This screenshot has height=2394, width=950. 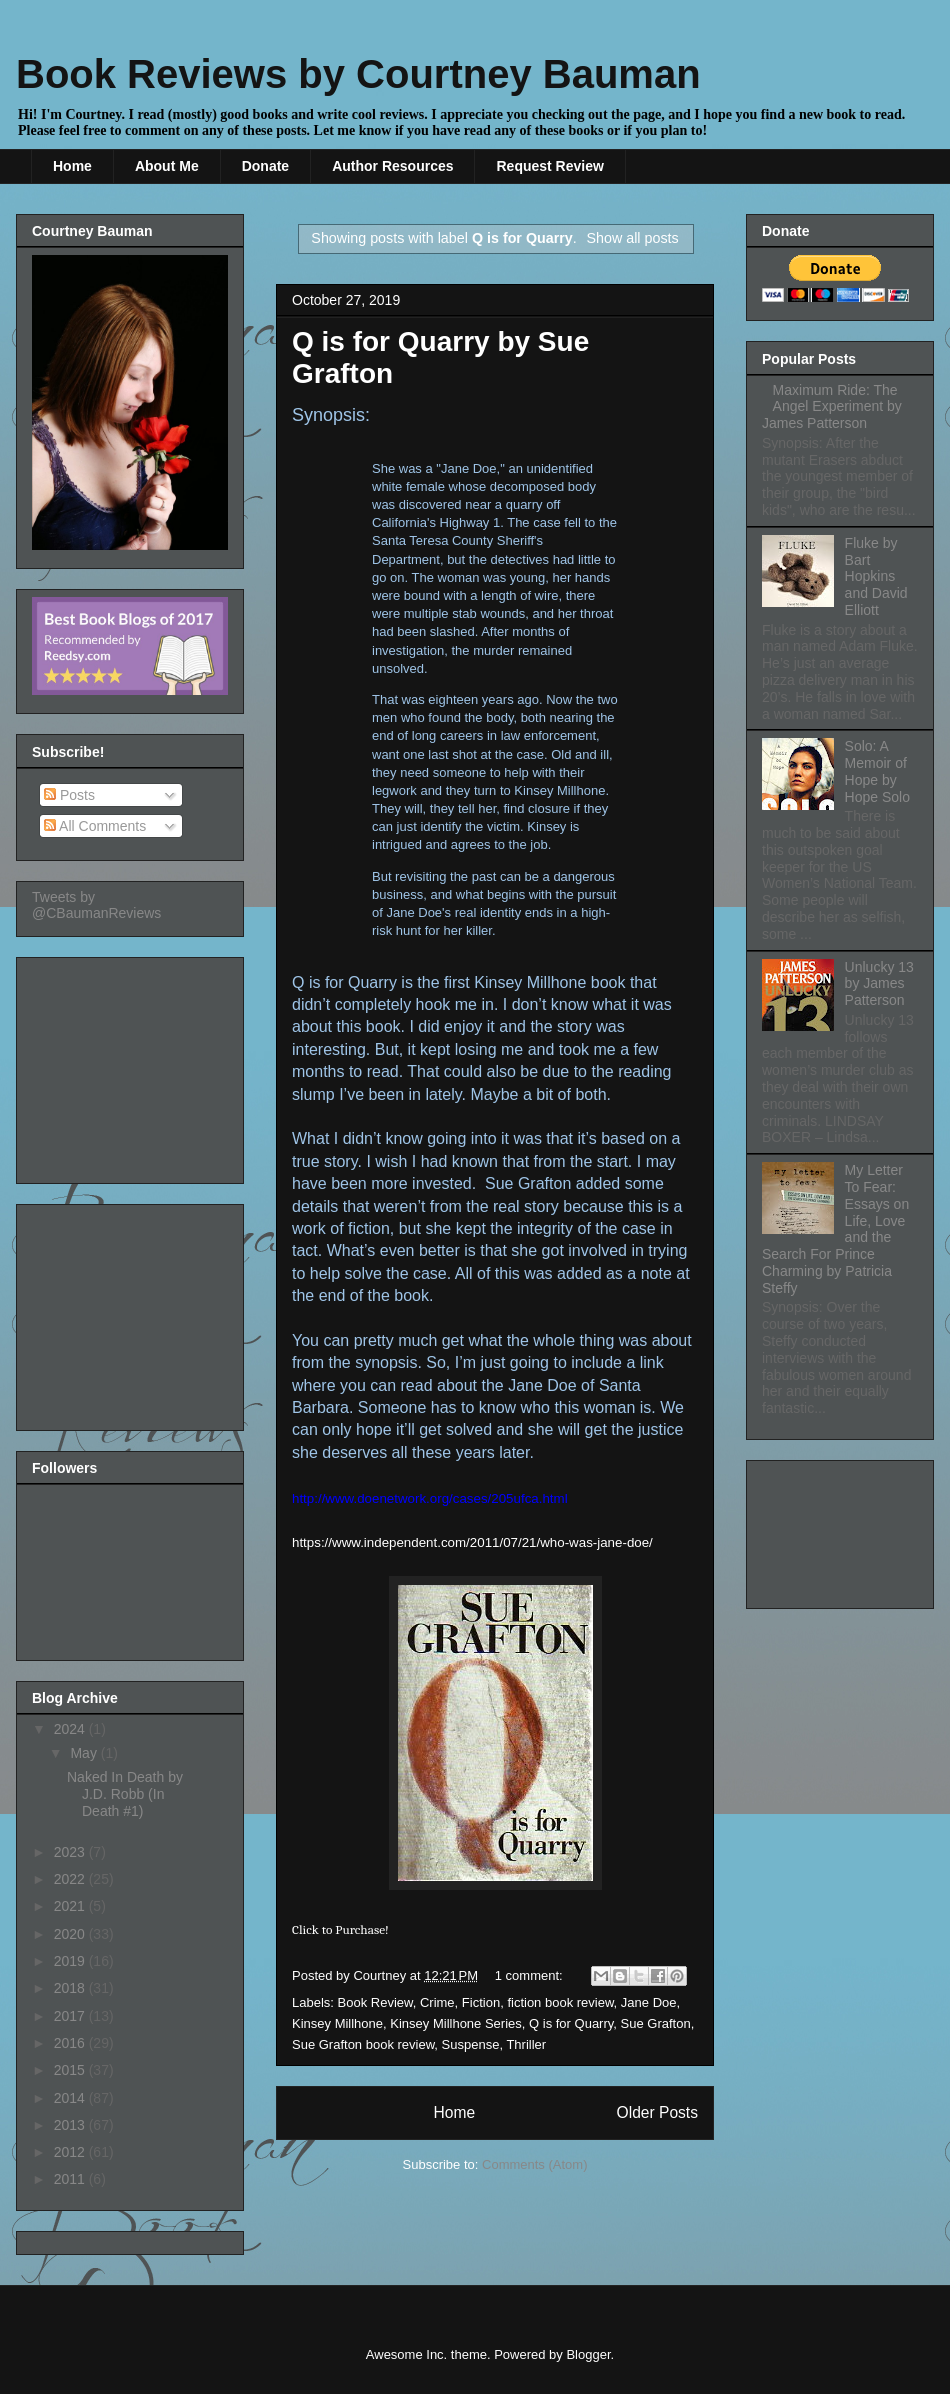 What do you see at coordinates (71, 1906) in the screenshot?
I see `2021` at bounding box center [71, 1906].